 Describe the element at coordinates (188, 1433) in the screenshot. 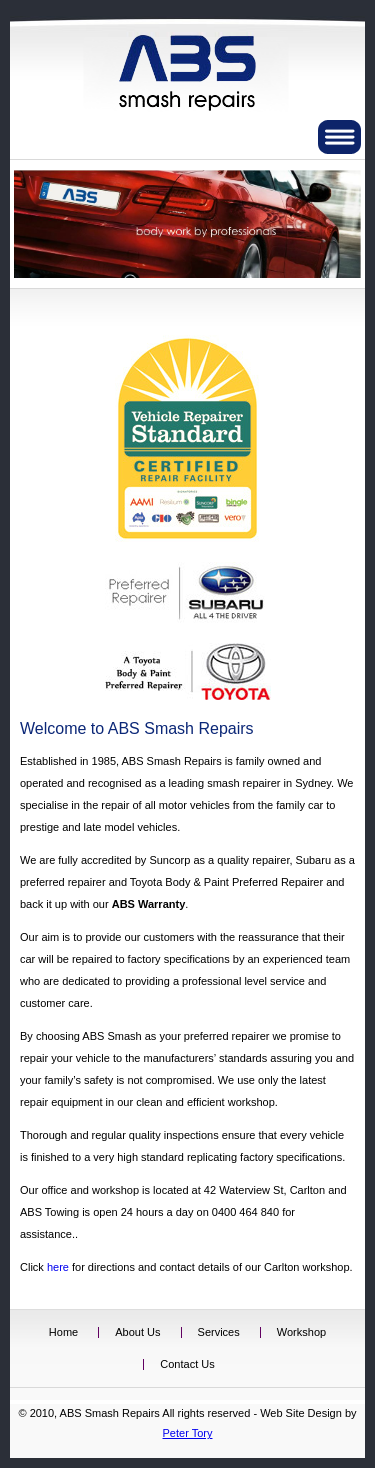

I see `Peter Tory` at that location.